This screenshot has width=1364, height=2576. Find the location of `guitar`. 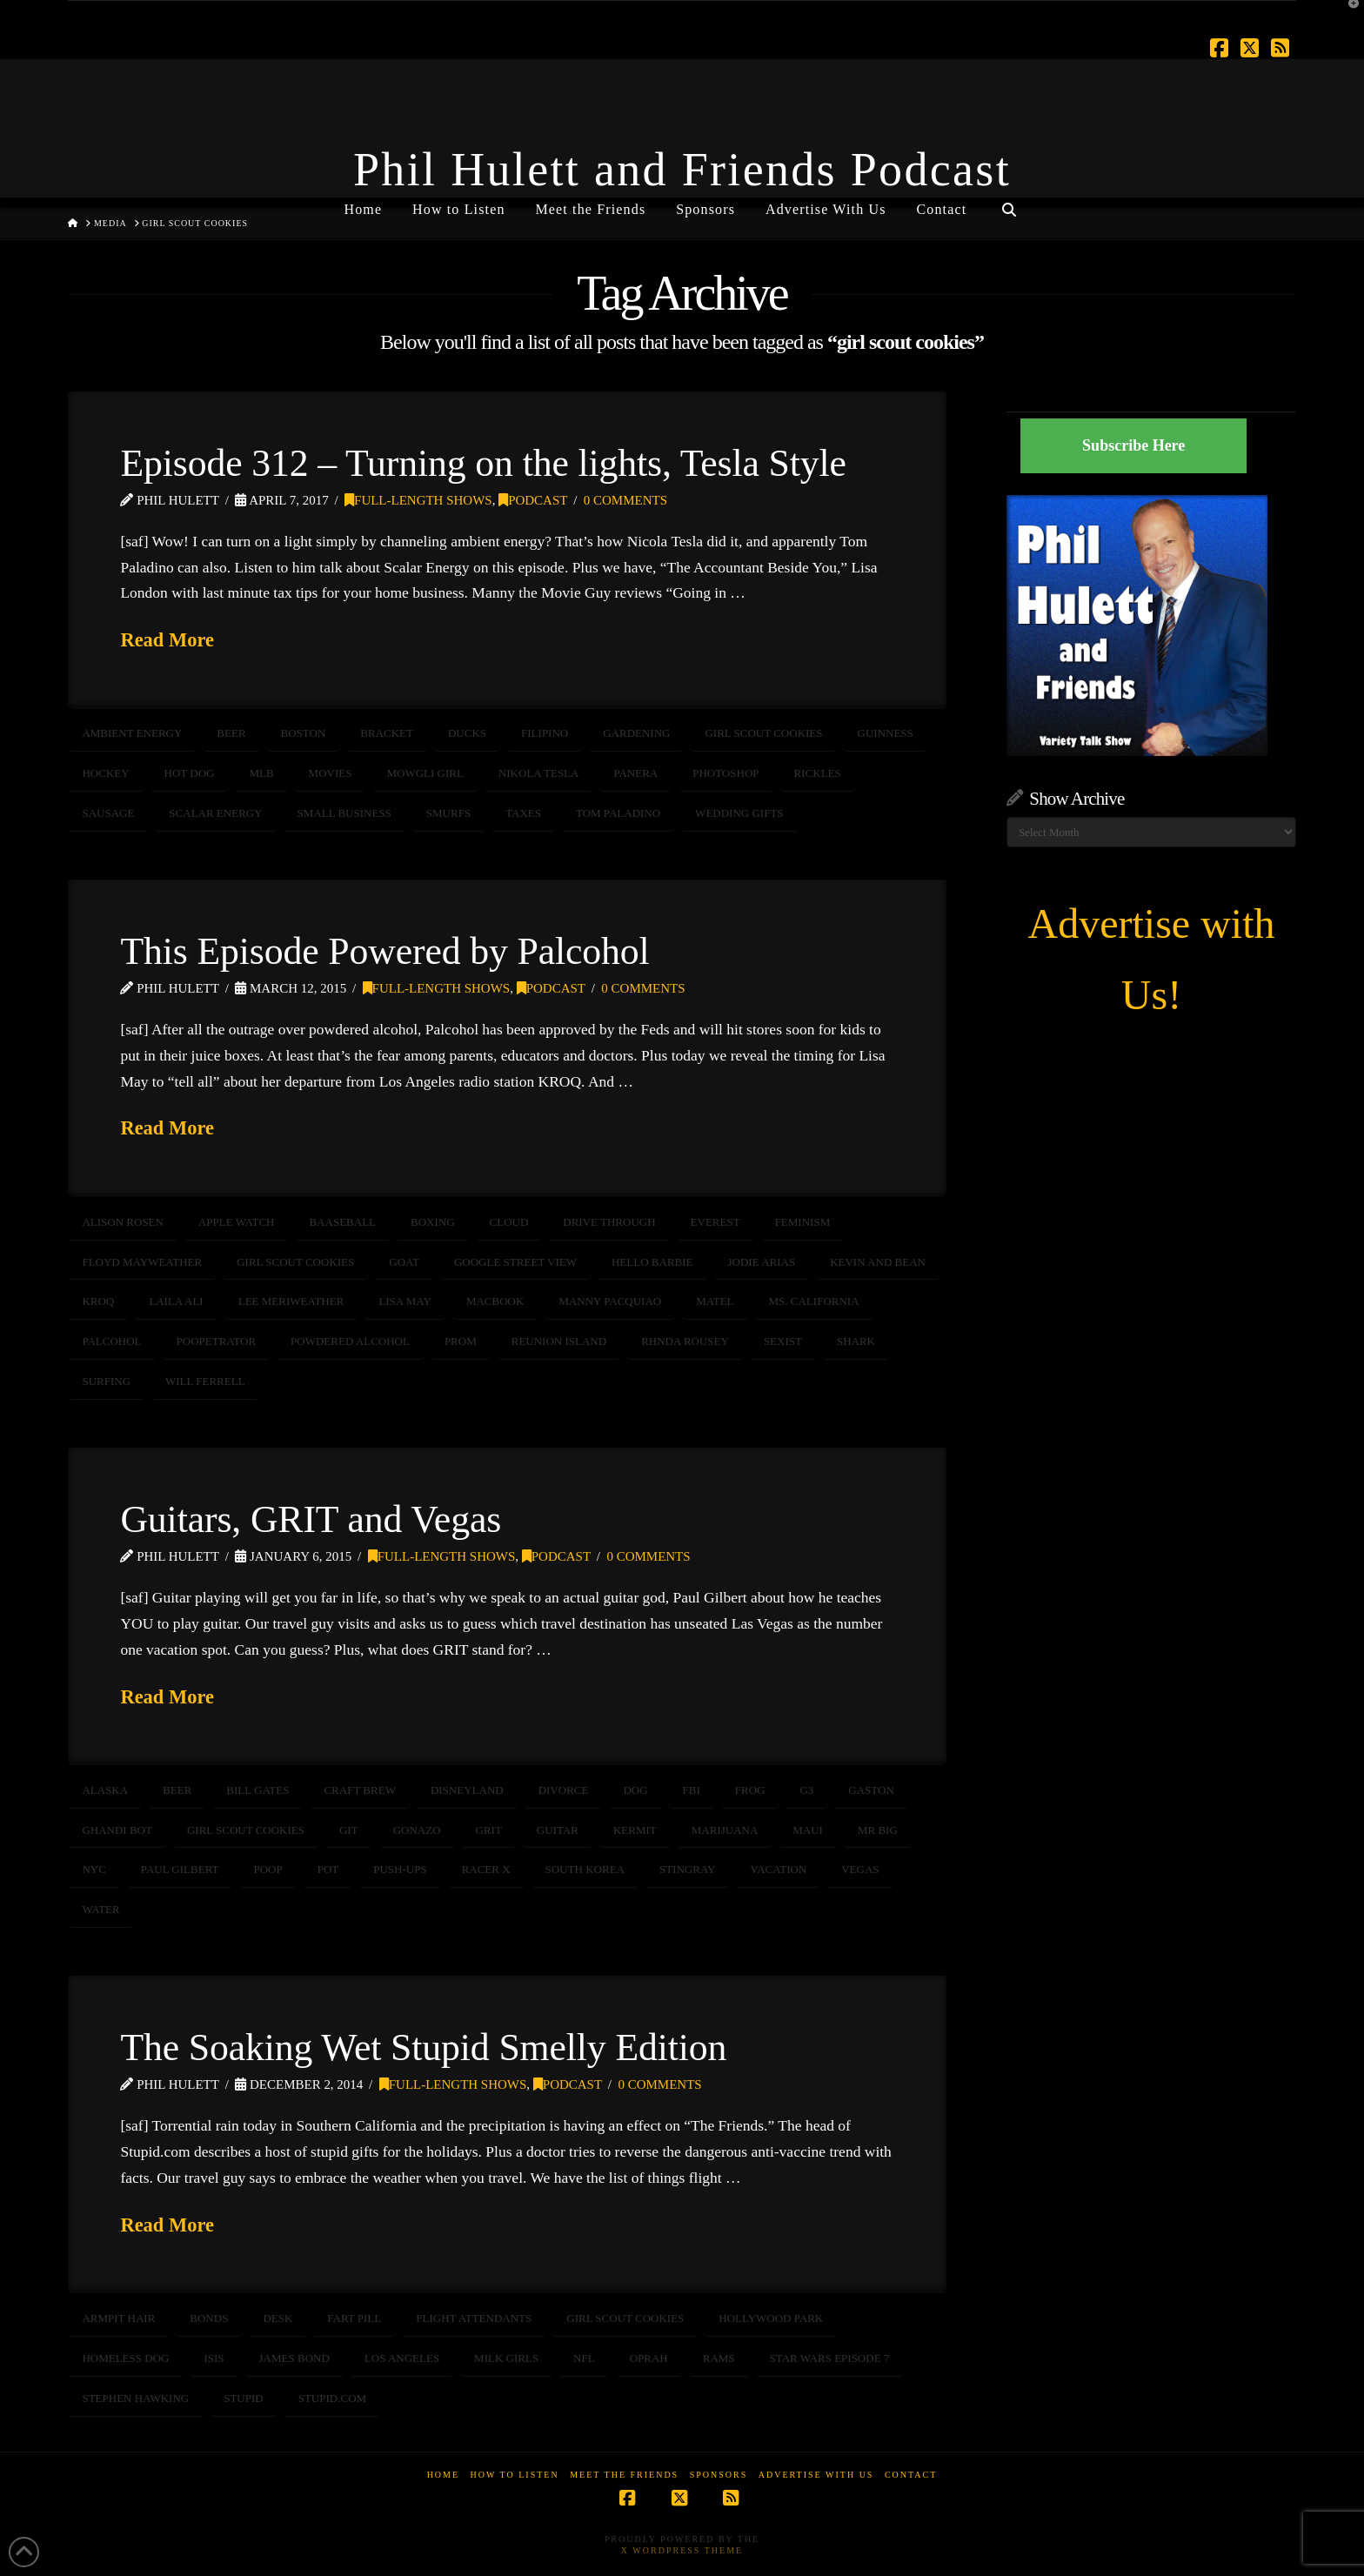

guitar is located at coordinates (557, 1830).